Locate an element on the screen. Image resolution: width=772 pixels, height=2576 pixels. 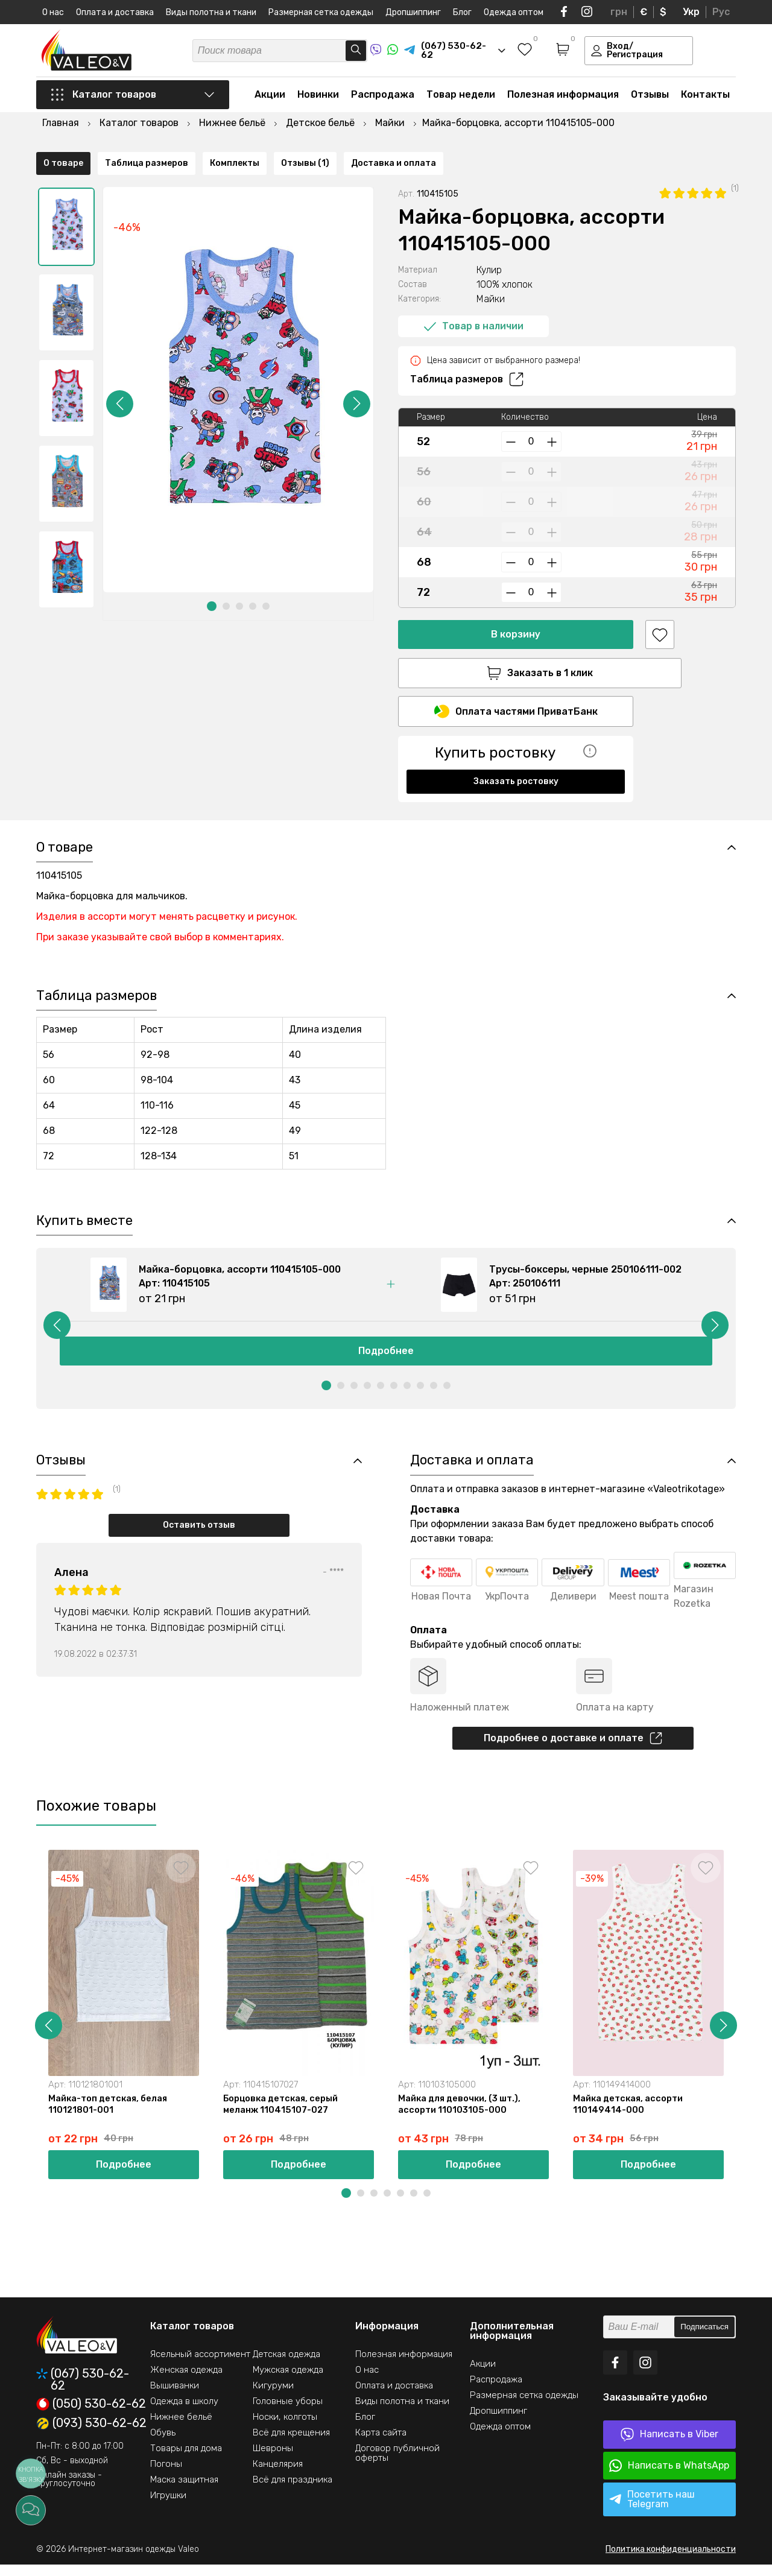
Подробнее is located at coordinates (386, 1358).